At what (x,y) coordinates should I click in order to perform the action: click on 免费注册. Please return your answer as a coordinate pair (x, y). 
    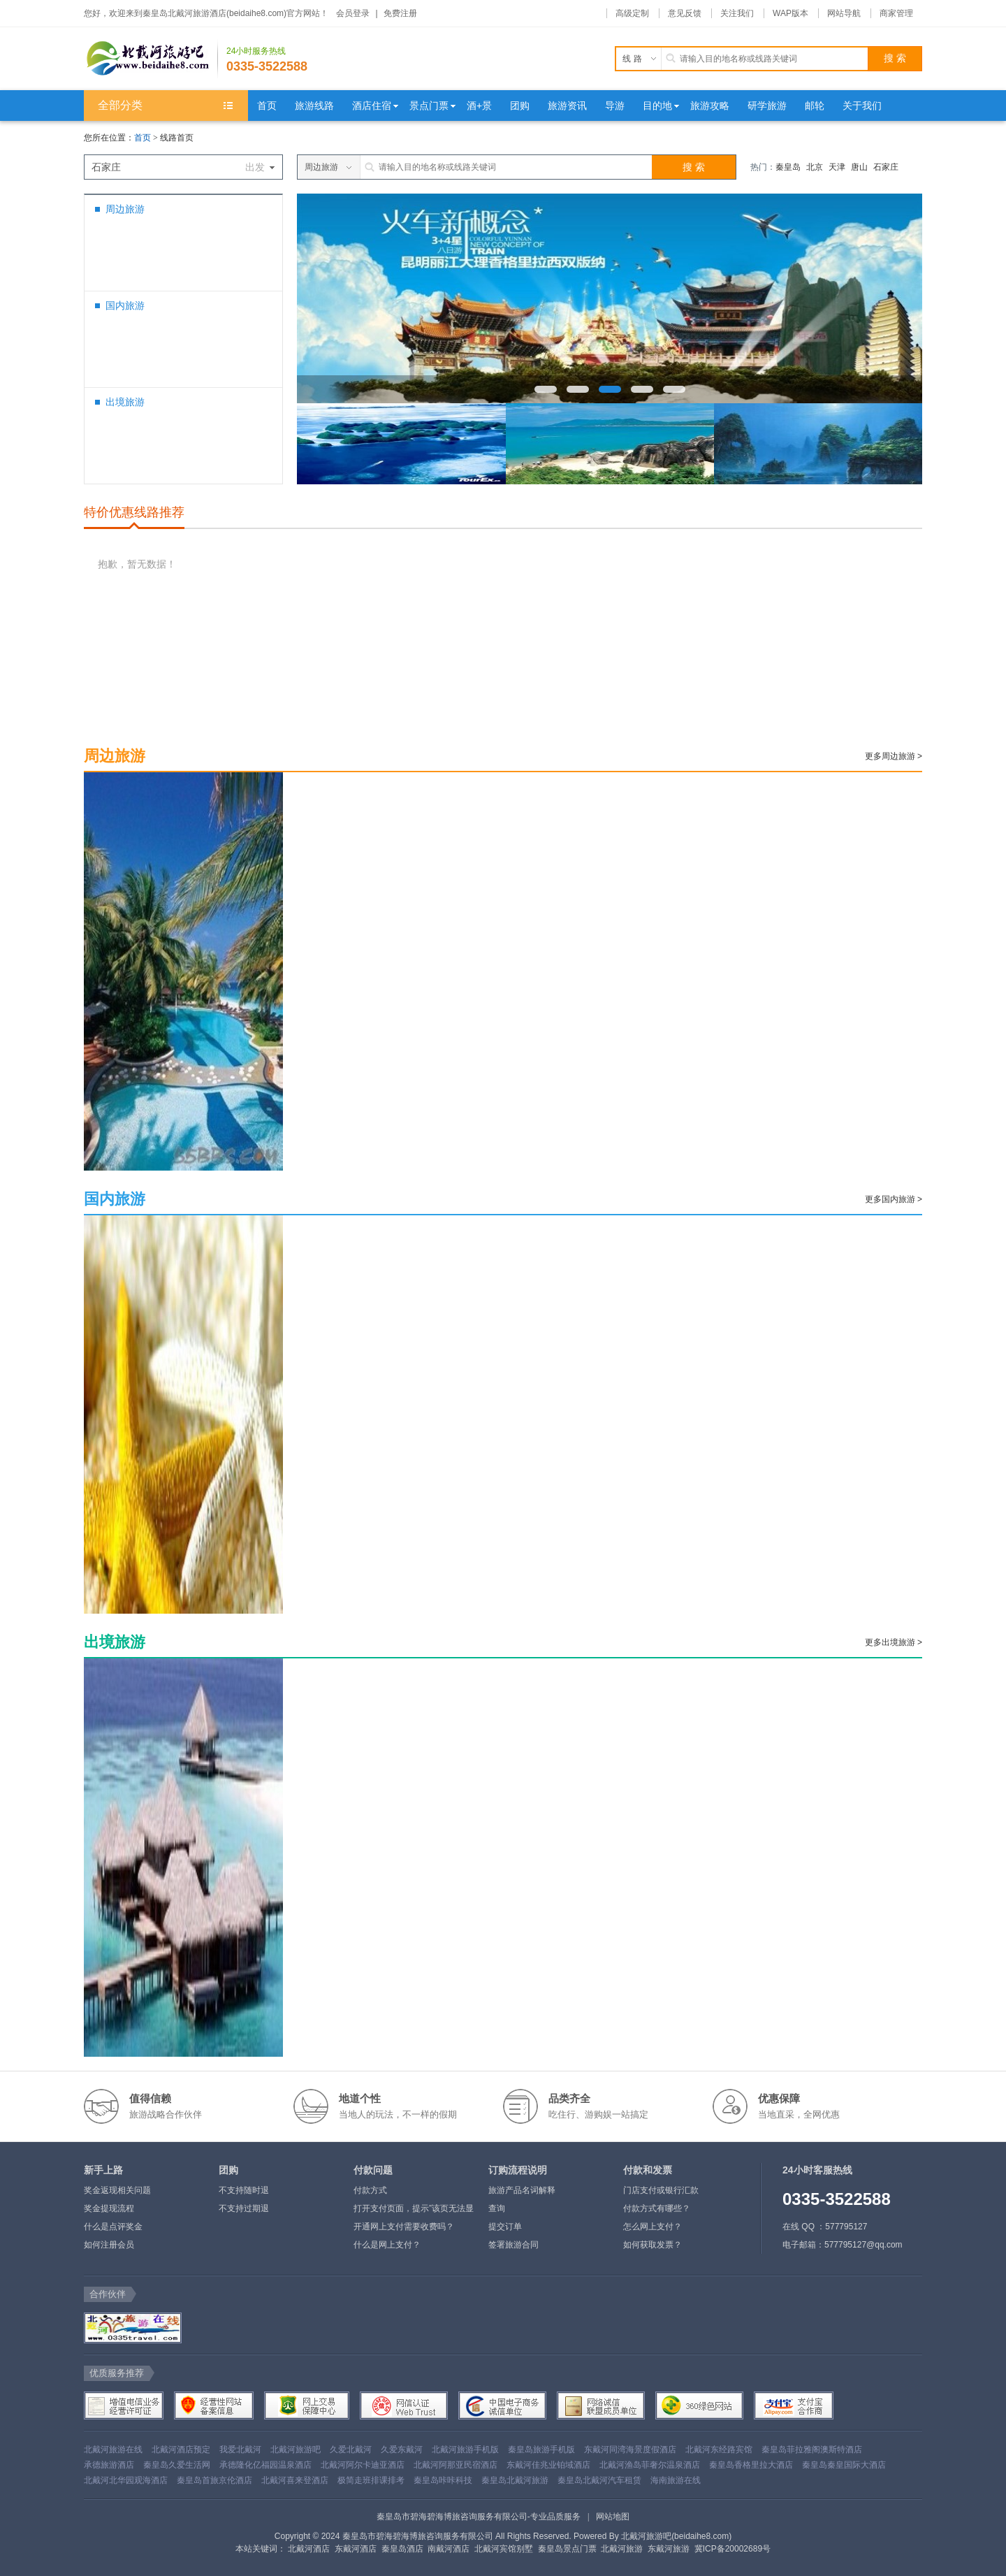
    Looking at the image, I should click on (400, 13).